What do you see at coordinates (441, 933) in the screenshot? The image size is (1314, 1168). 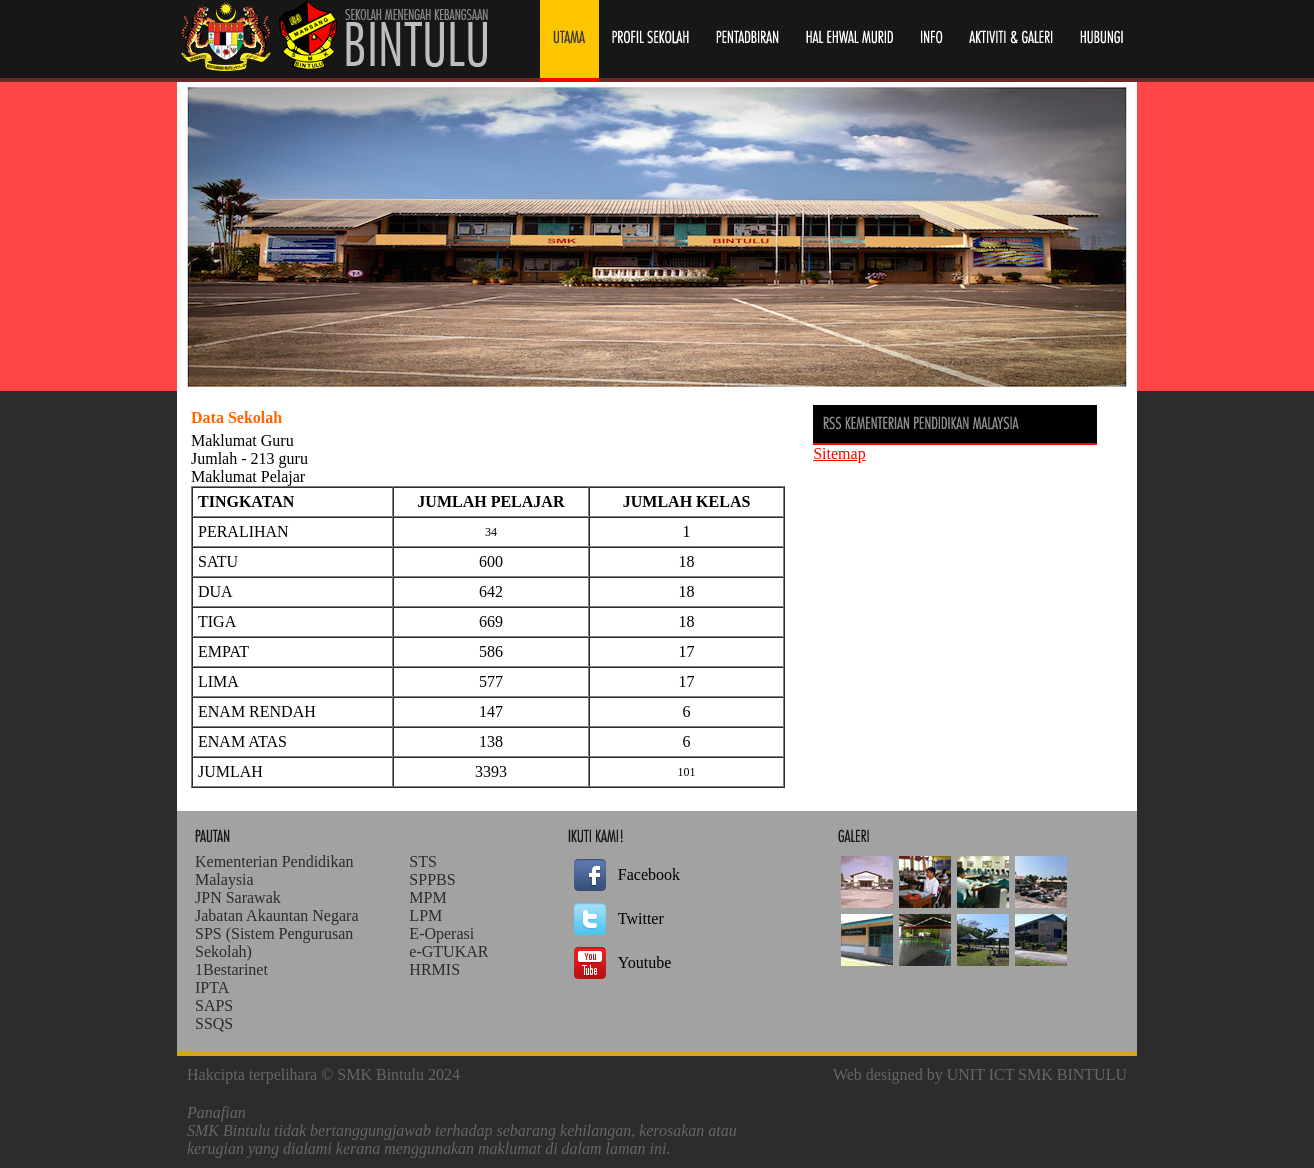 I see `E-Operasi` at bounding box center [441, 933].